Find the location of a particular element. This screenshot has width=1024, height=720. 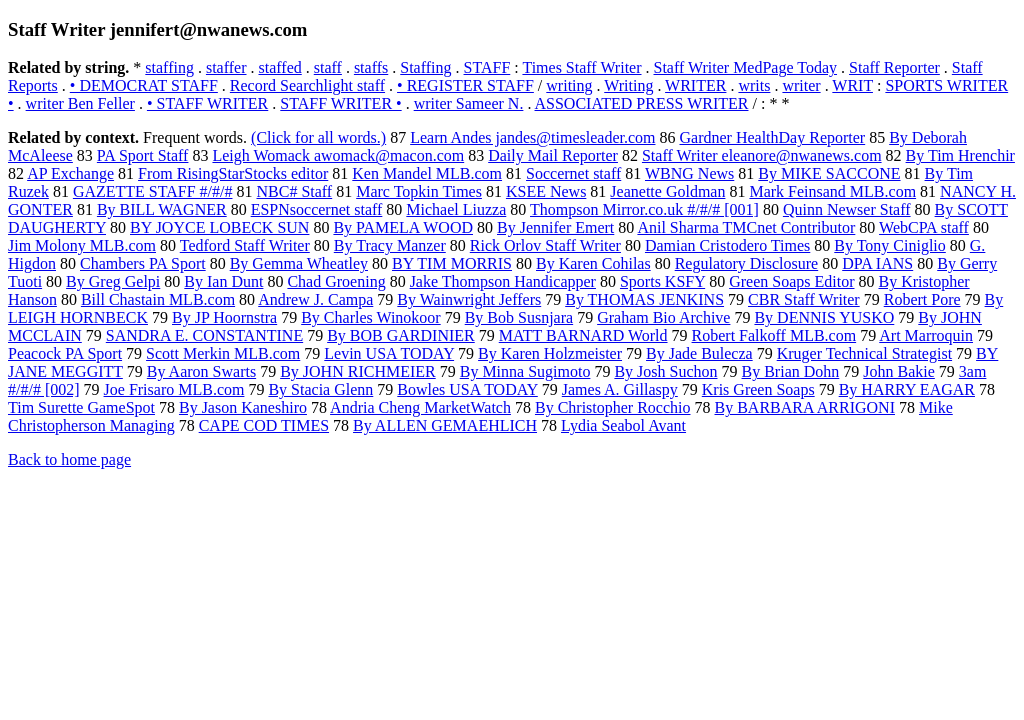

Robert Falkoff MLB.com is located at coordinates (774, 335).